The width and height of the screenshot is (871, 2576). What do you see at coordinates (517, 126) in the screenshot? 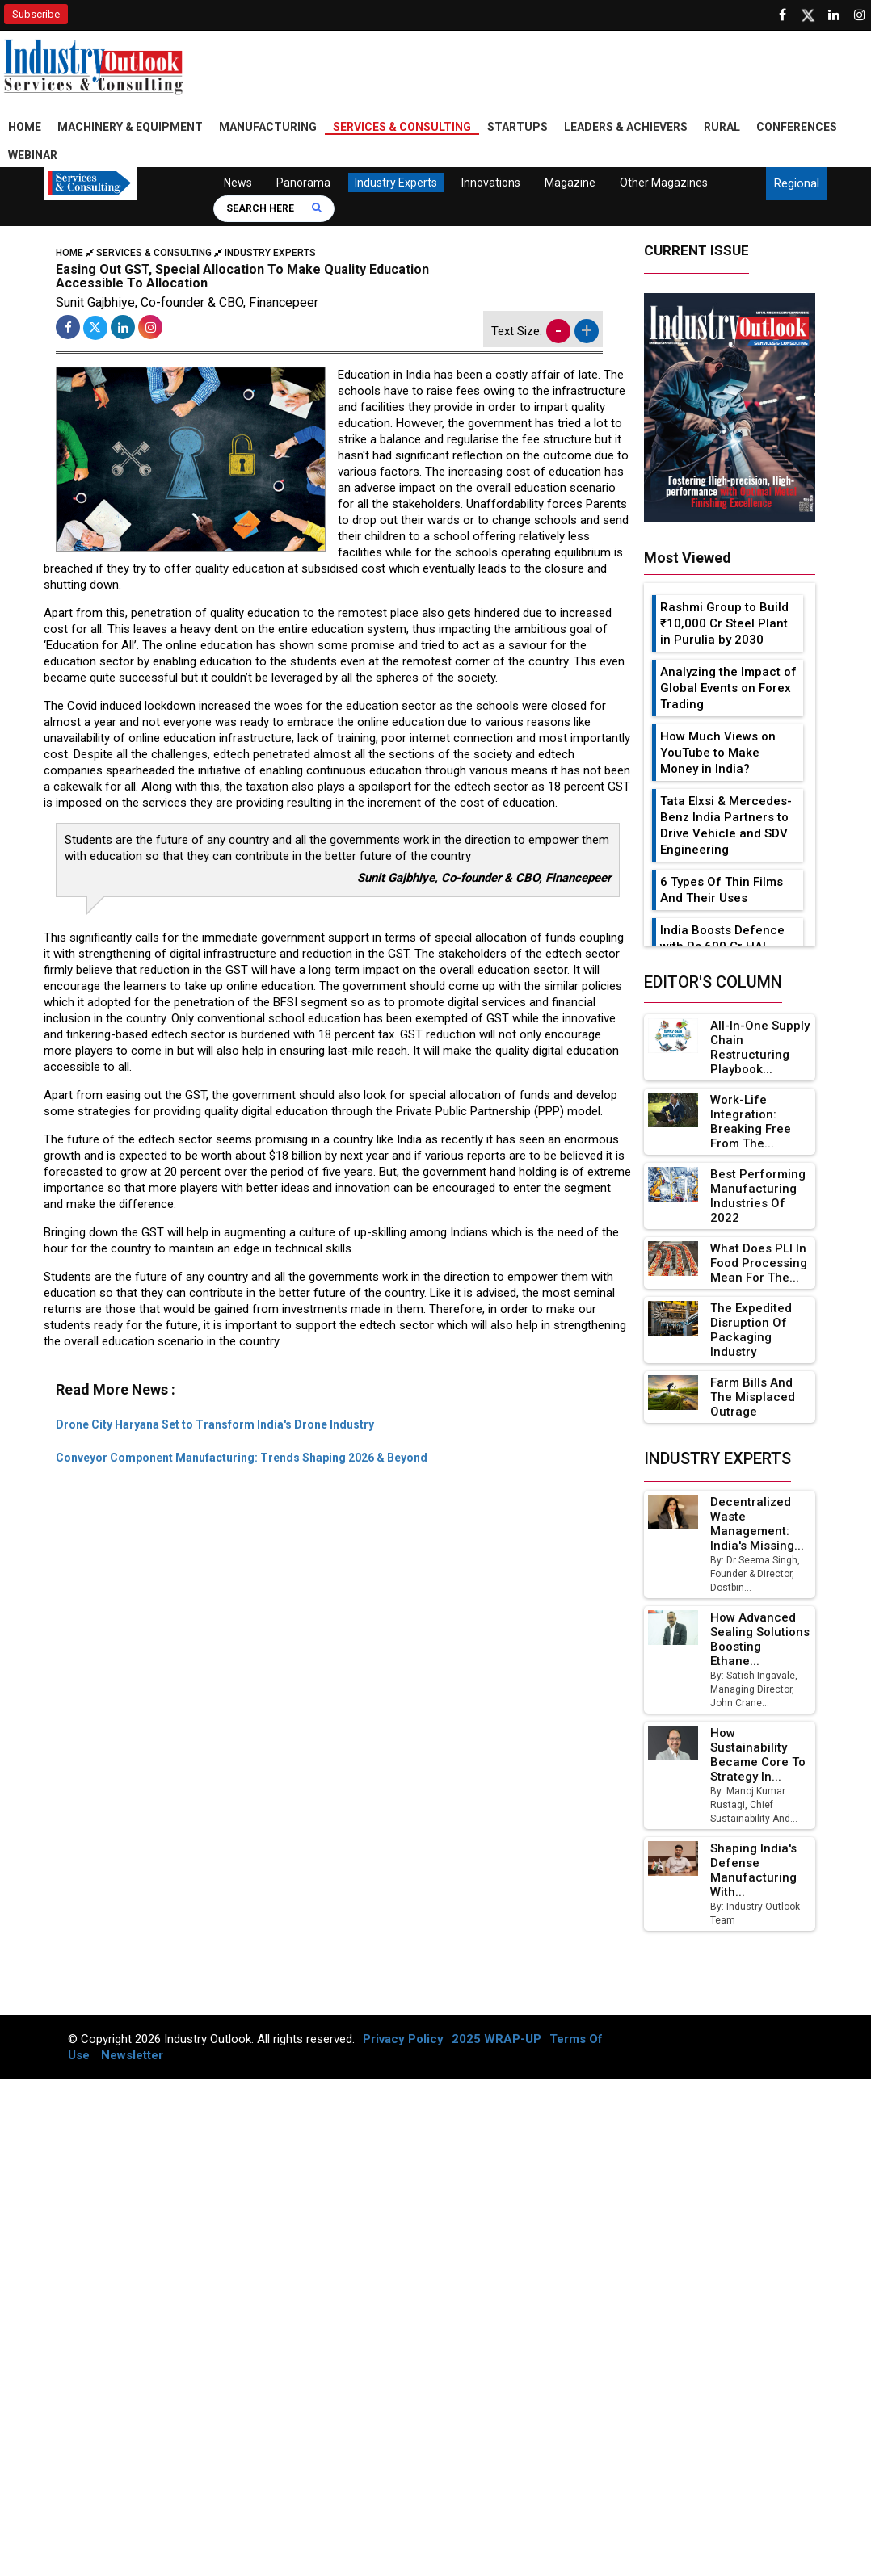
I see `Startups` at bounding box center [517, 126].